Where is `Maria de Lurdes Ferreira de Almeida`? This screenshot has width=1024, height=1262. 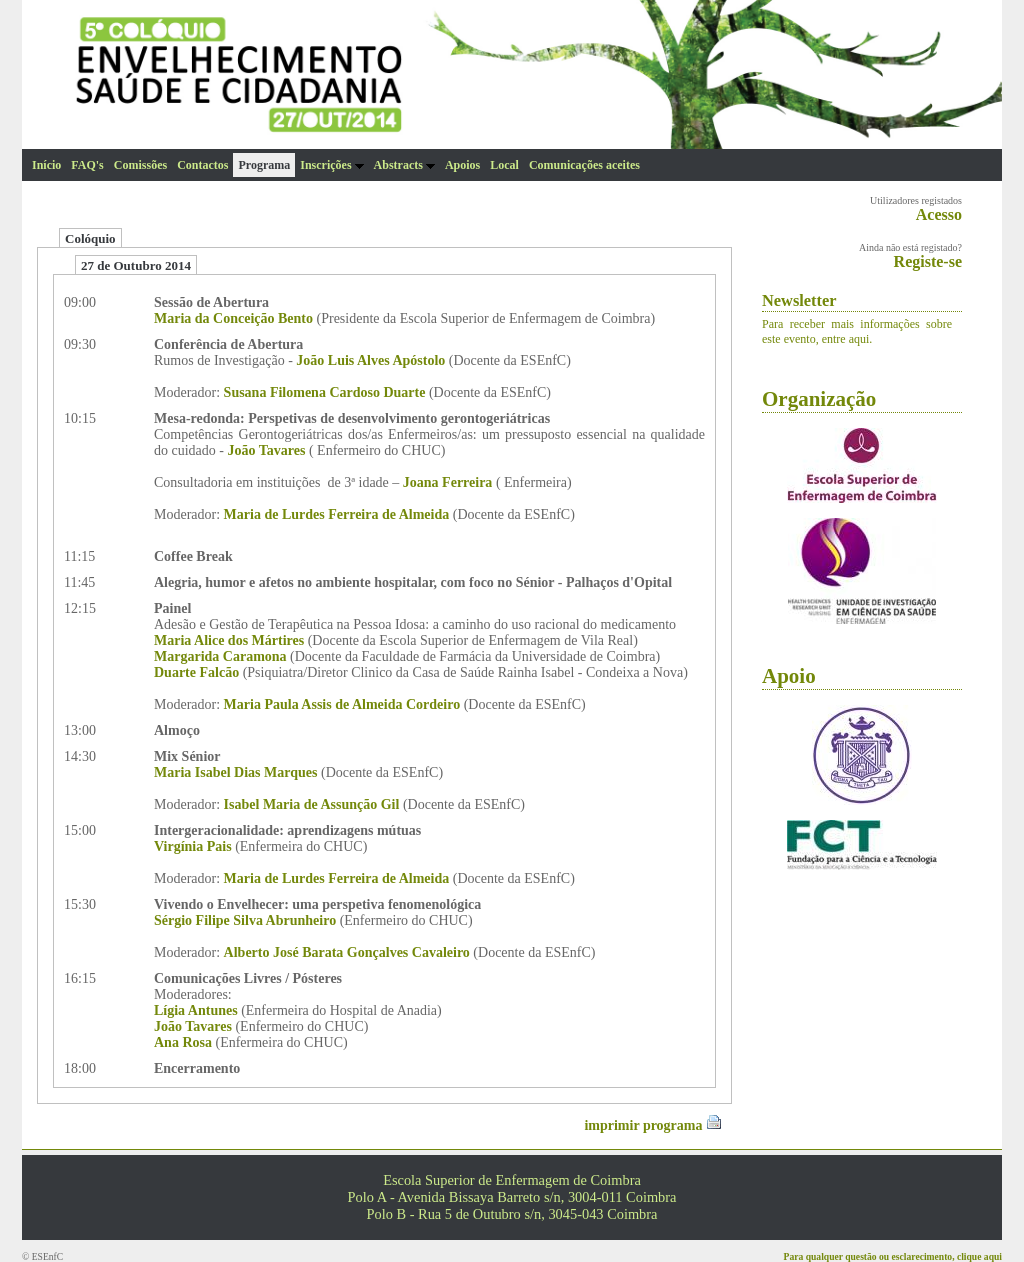 Maria de Lurdes Ferreira de Almeida is located at coordinates (337, 514).